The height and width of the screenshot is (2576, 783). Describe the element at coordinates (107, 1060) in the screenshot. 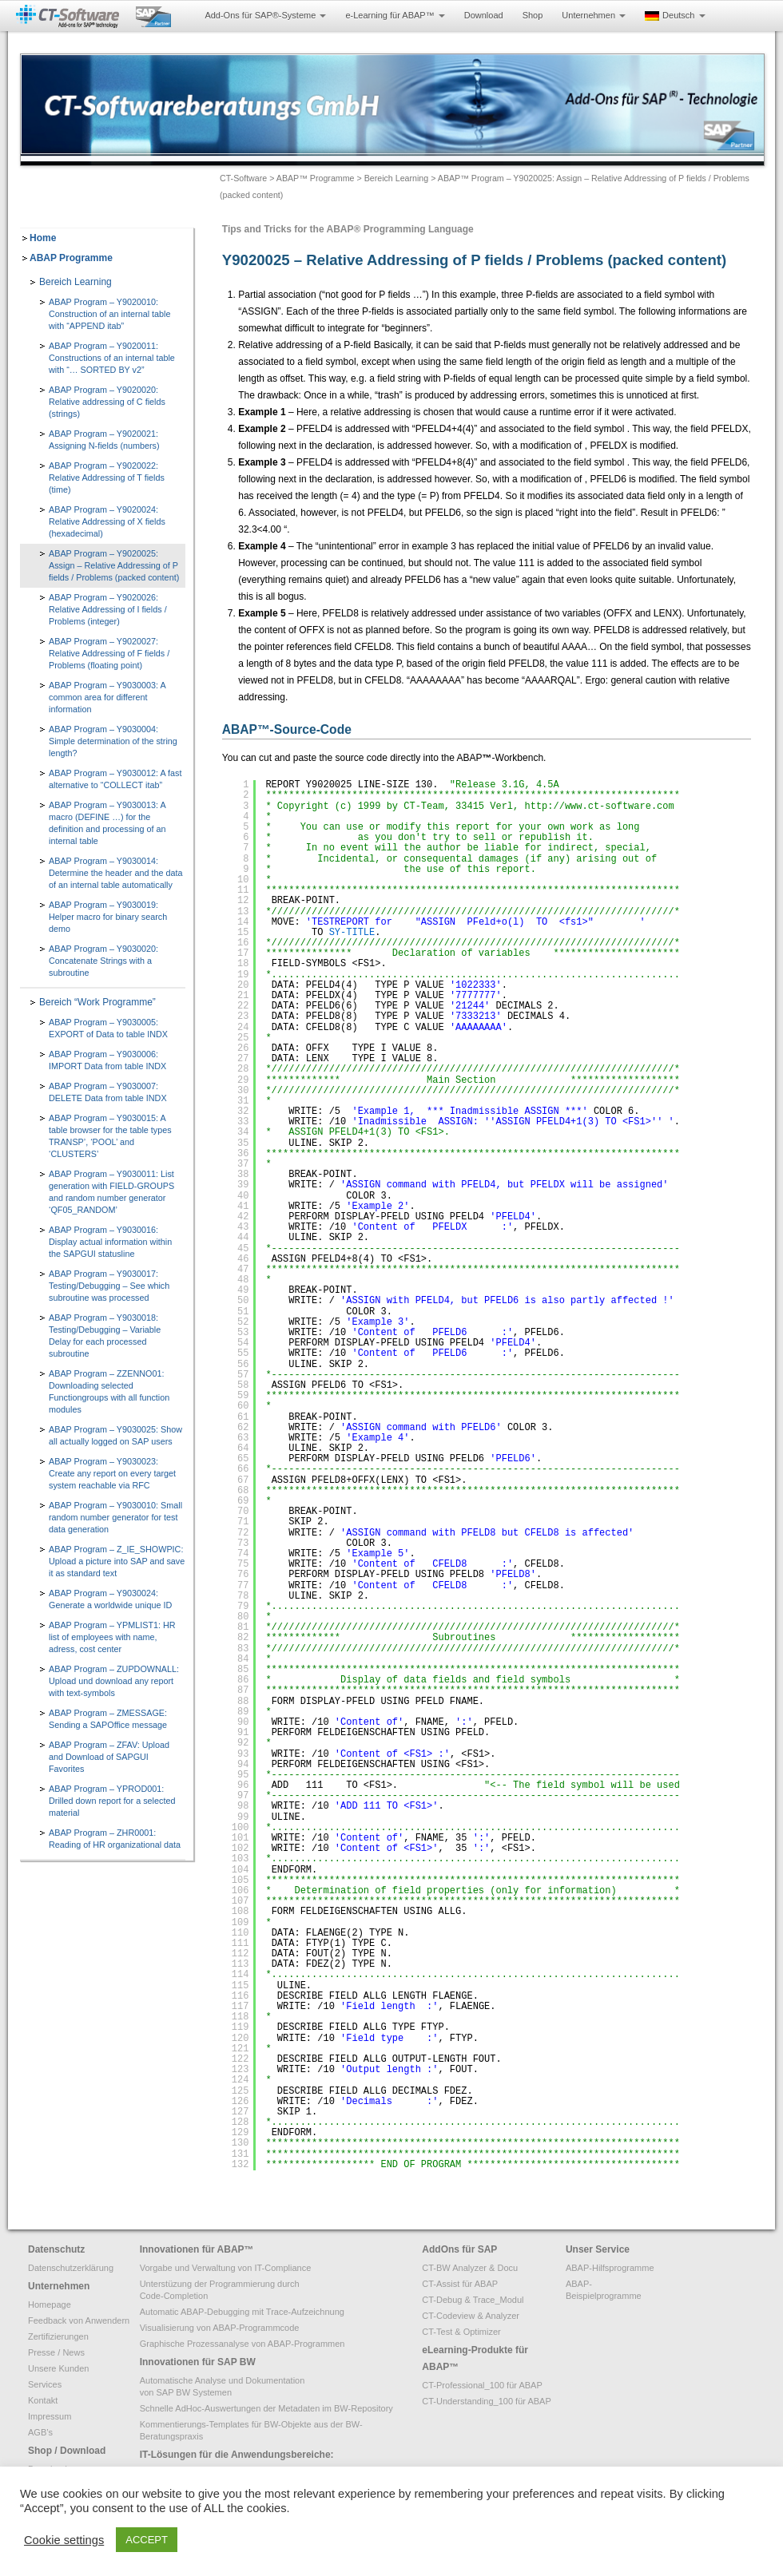

I see `ABAP Program – Y9030006: IMPORT Data from table INDX` at that location.